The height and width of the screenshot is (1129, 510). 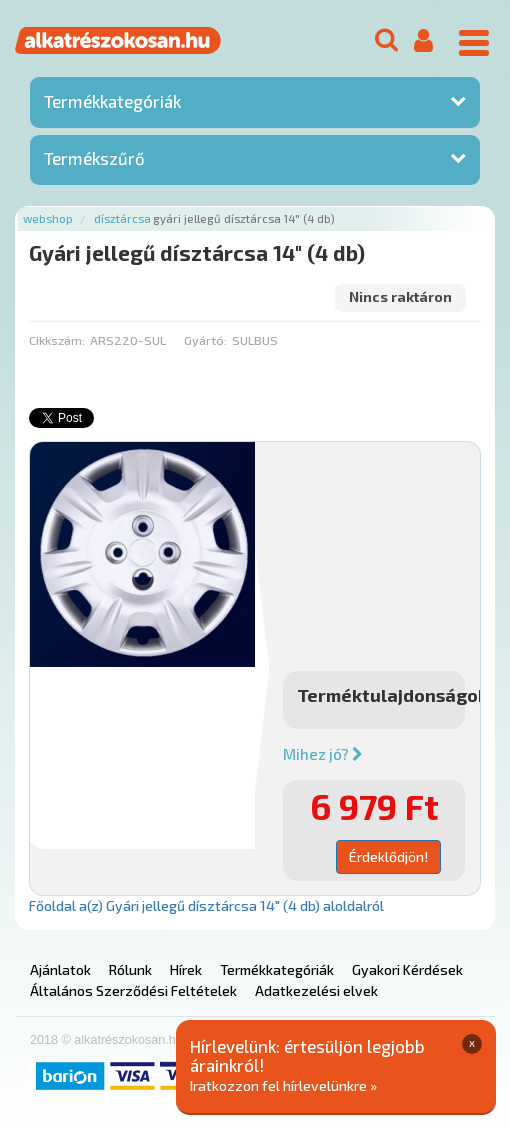 I want to click on Adatkezelési elvek, so click(x=316, y=990).